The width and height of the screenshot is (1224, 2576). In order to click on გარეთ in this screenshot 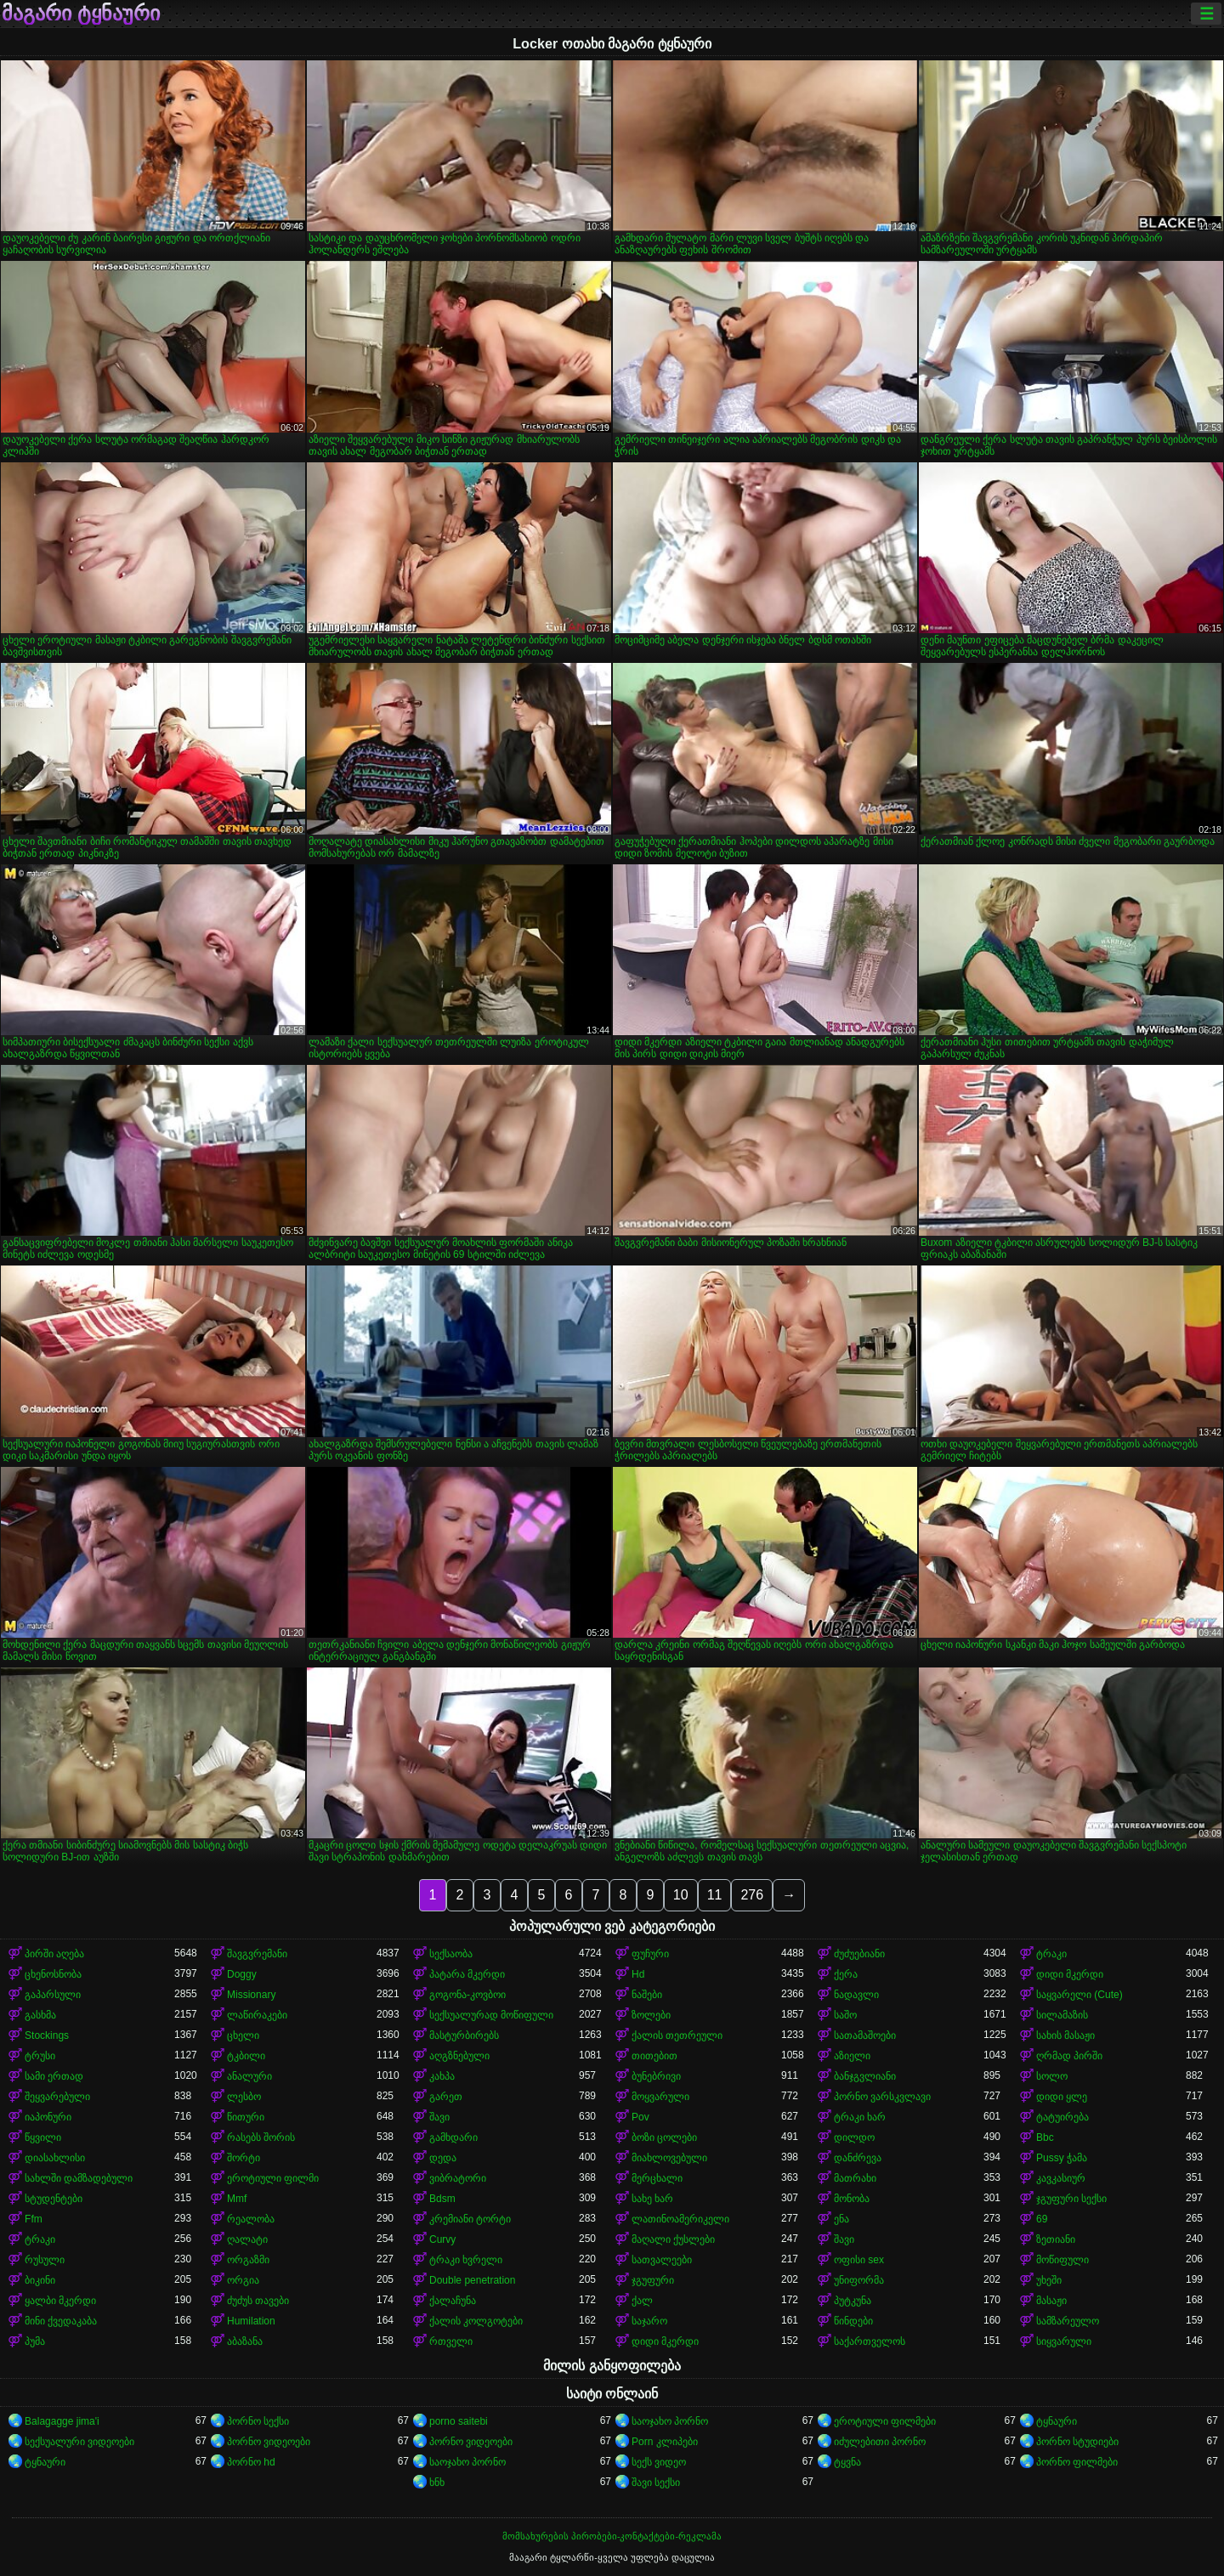, I will do `click(445, 2097)`.